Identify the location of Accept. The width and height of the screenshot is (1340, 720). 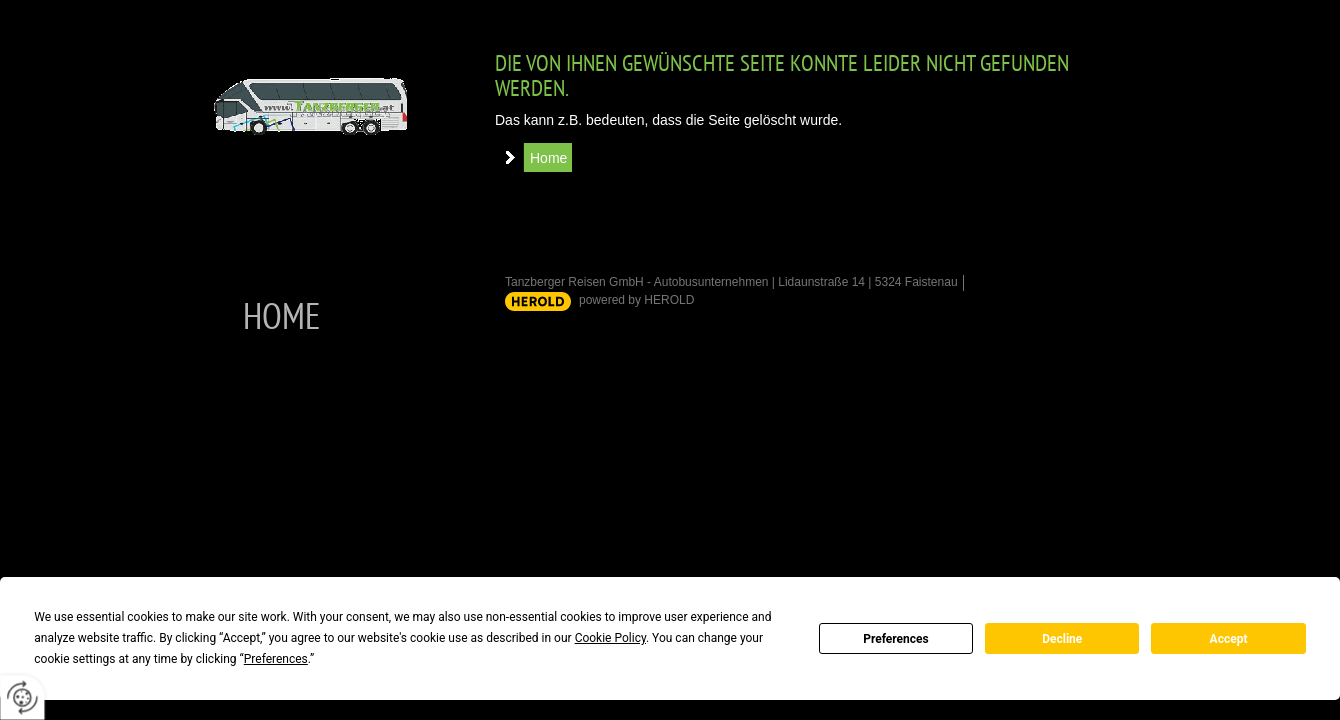
(1229, 639).